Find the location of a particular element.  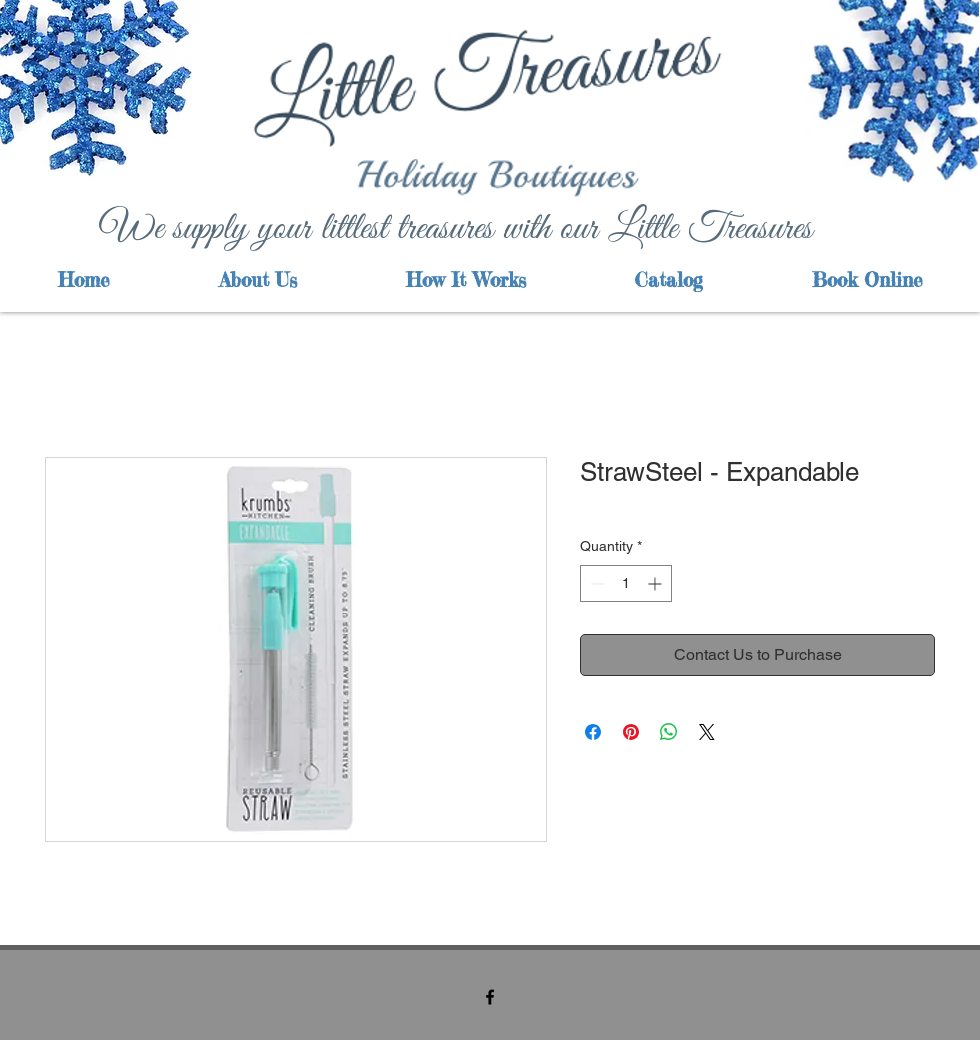

[Share on Facebook] is located at coordinates (593, 732).